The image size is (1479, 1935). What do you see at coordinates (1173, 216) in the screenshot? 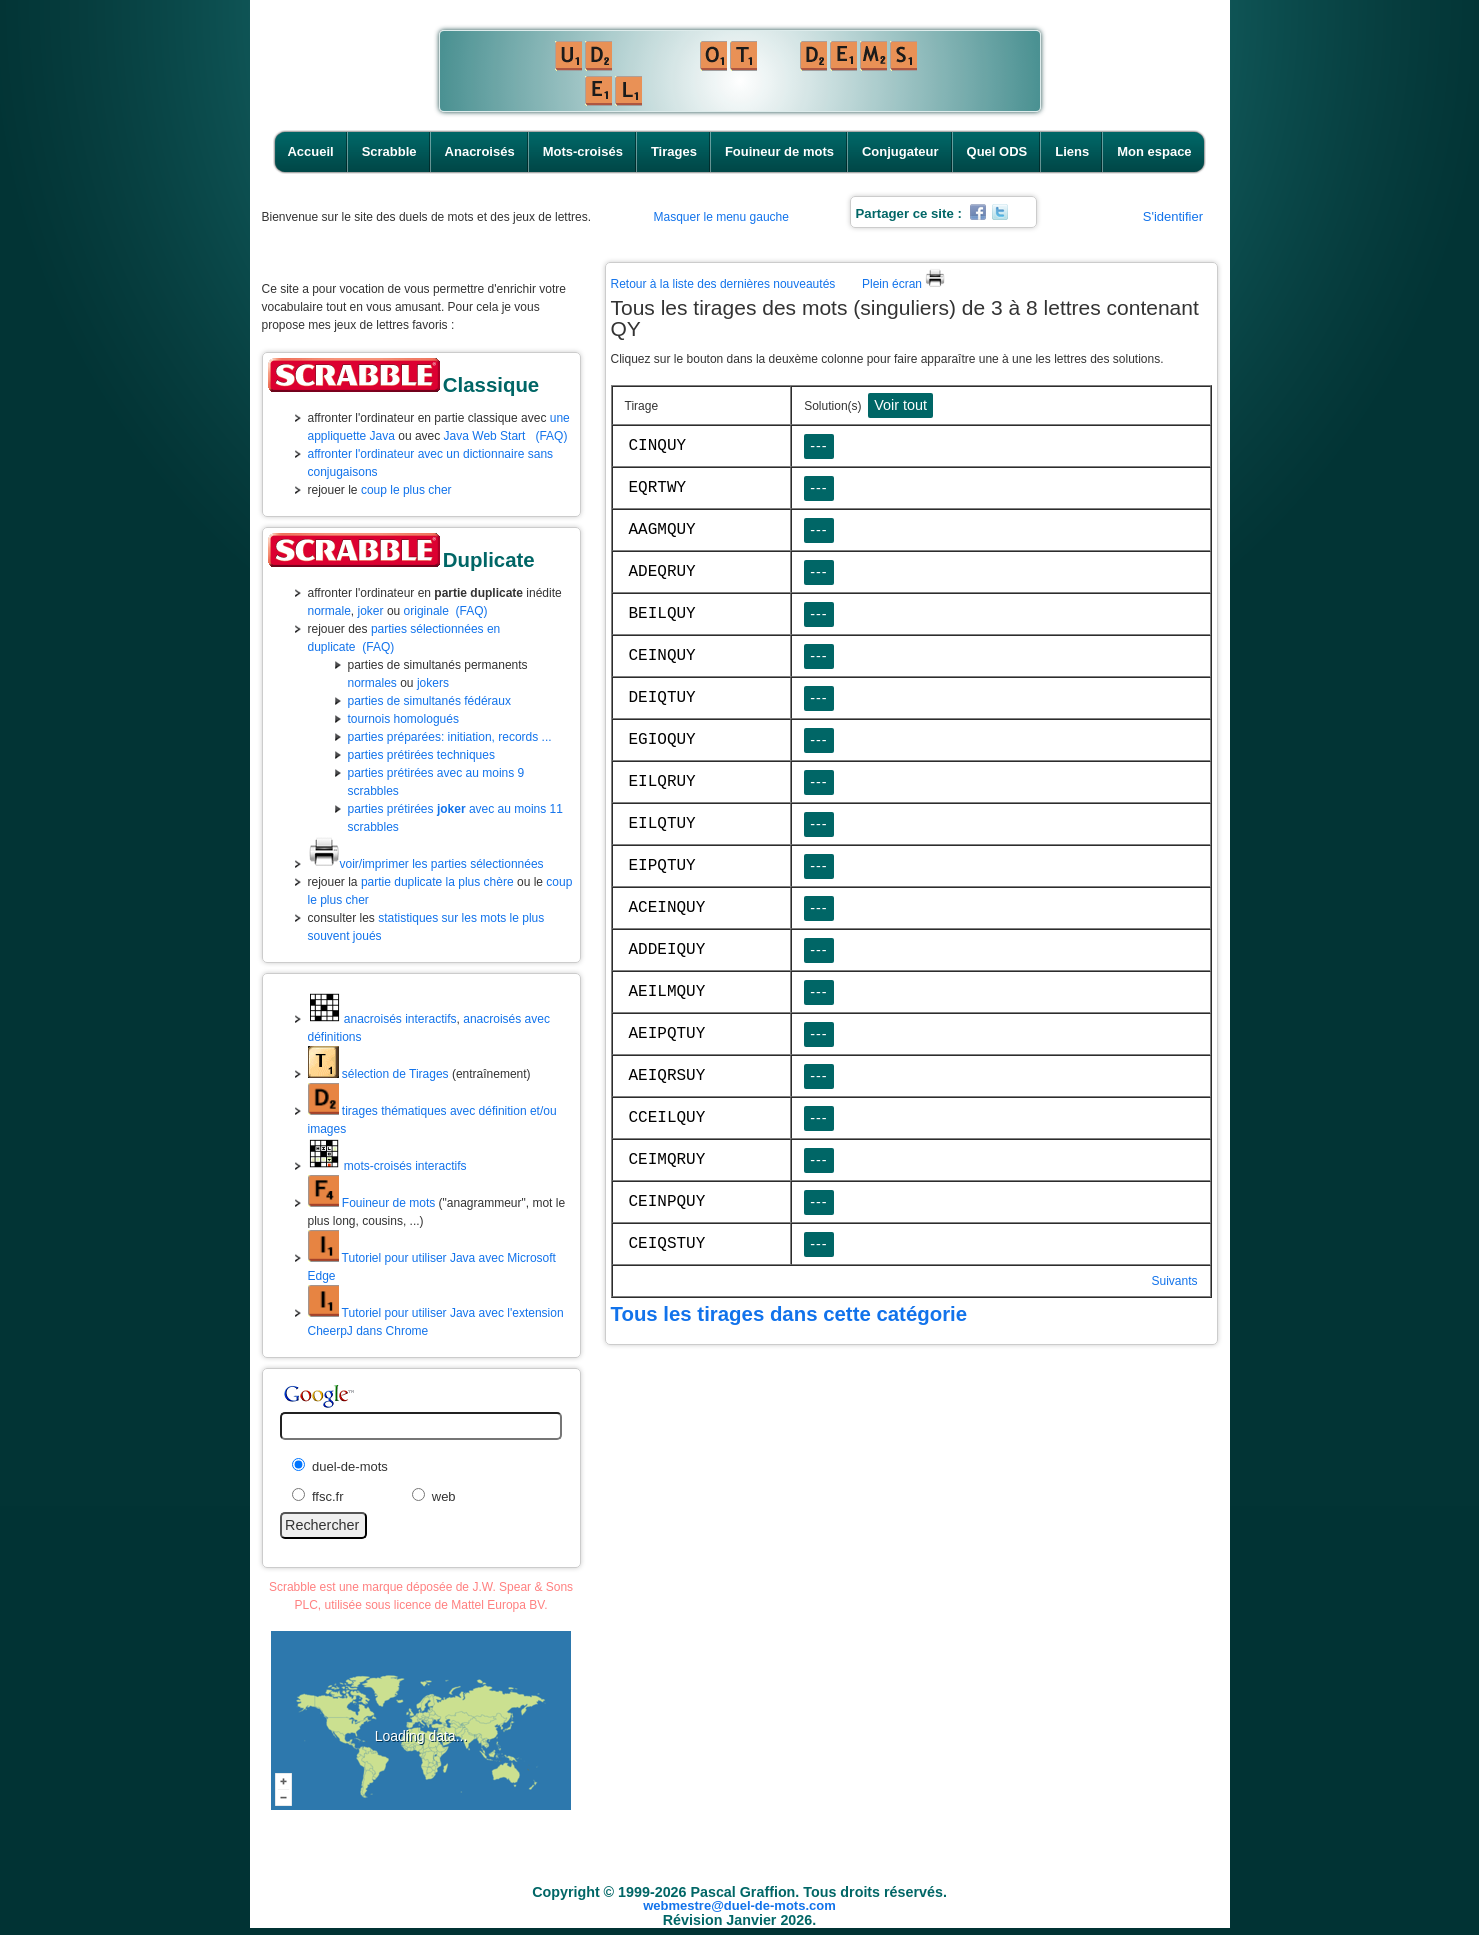
I see `S'identifier` at bounding box center [1173, 216].